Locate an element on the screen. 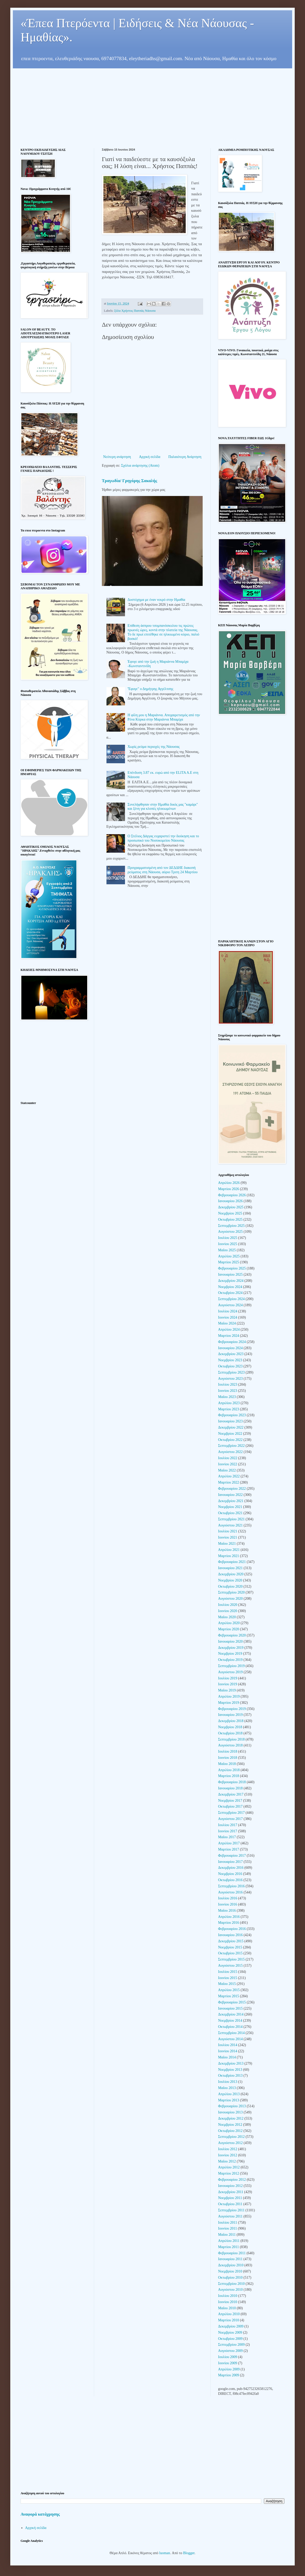 The height and width of the screenshot is (2576, 305). Φεβρουαρίου 2020 is located at coordinates (232, 1635).